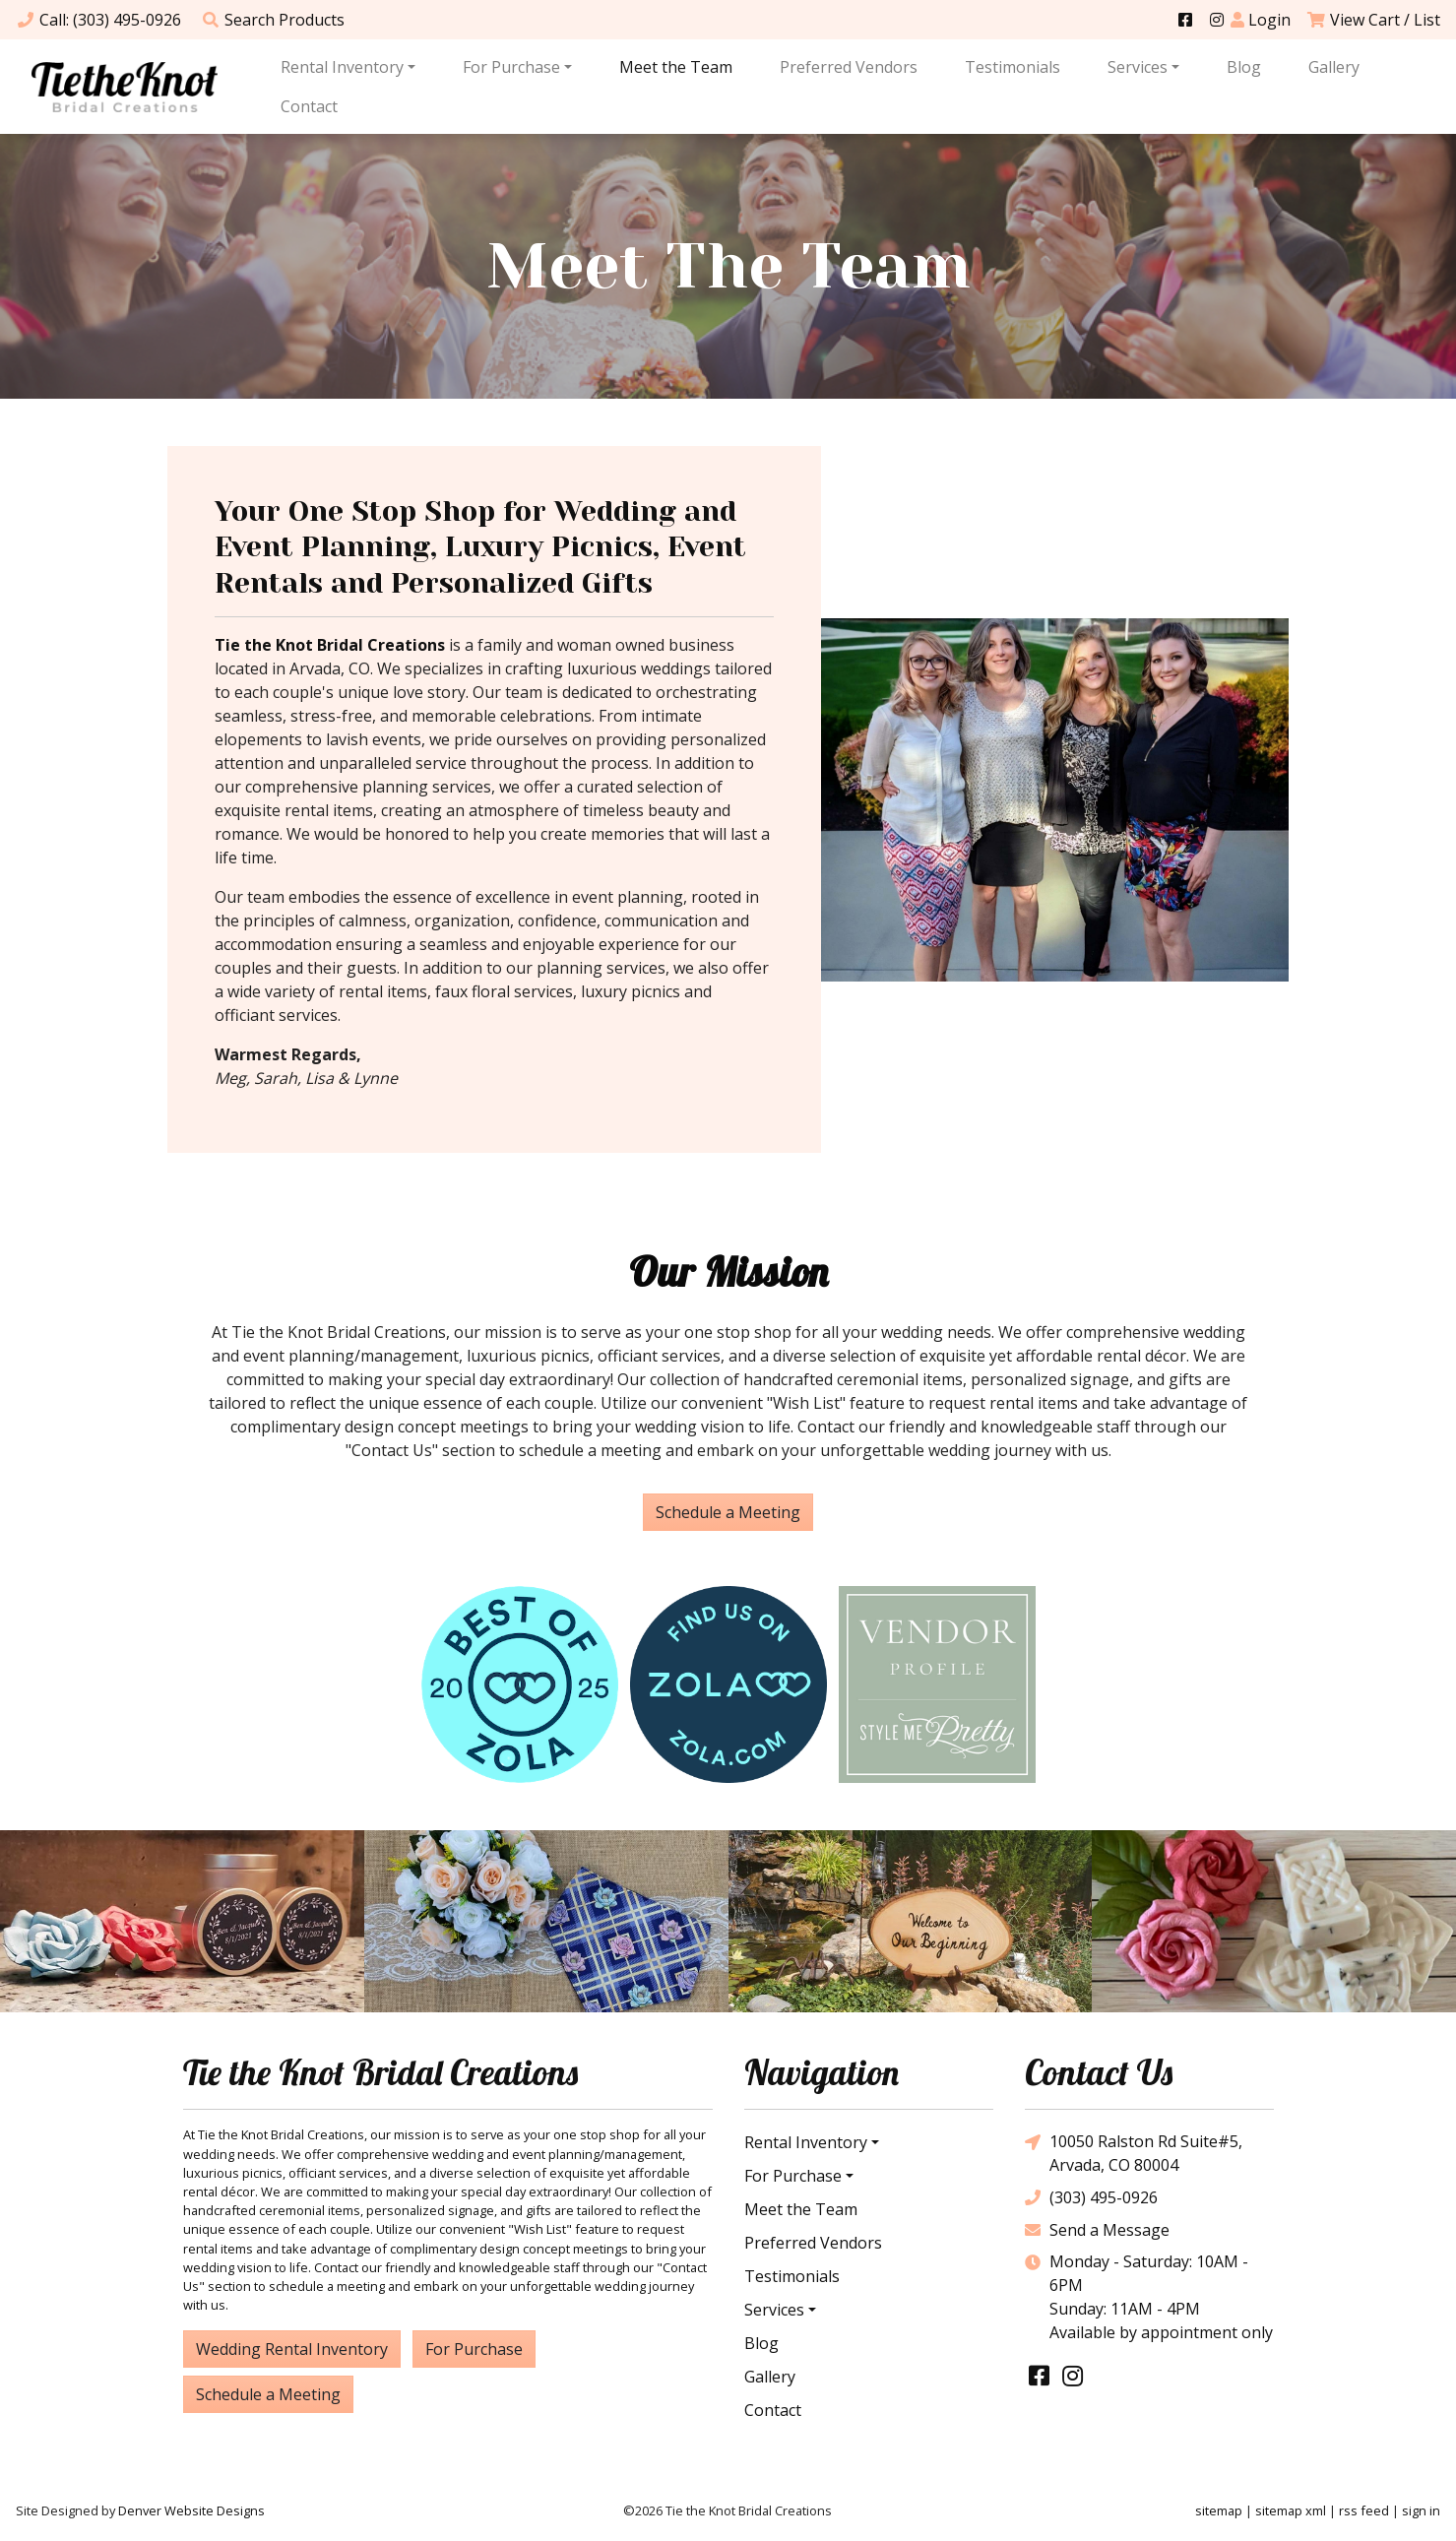  What do you see at coordinates (1290, 2510) in the screenshot?
I see `sitemap xml` at bounding box center [1290, 2510].